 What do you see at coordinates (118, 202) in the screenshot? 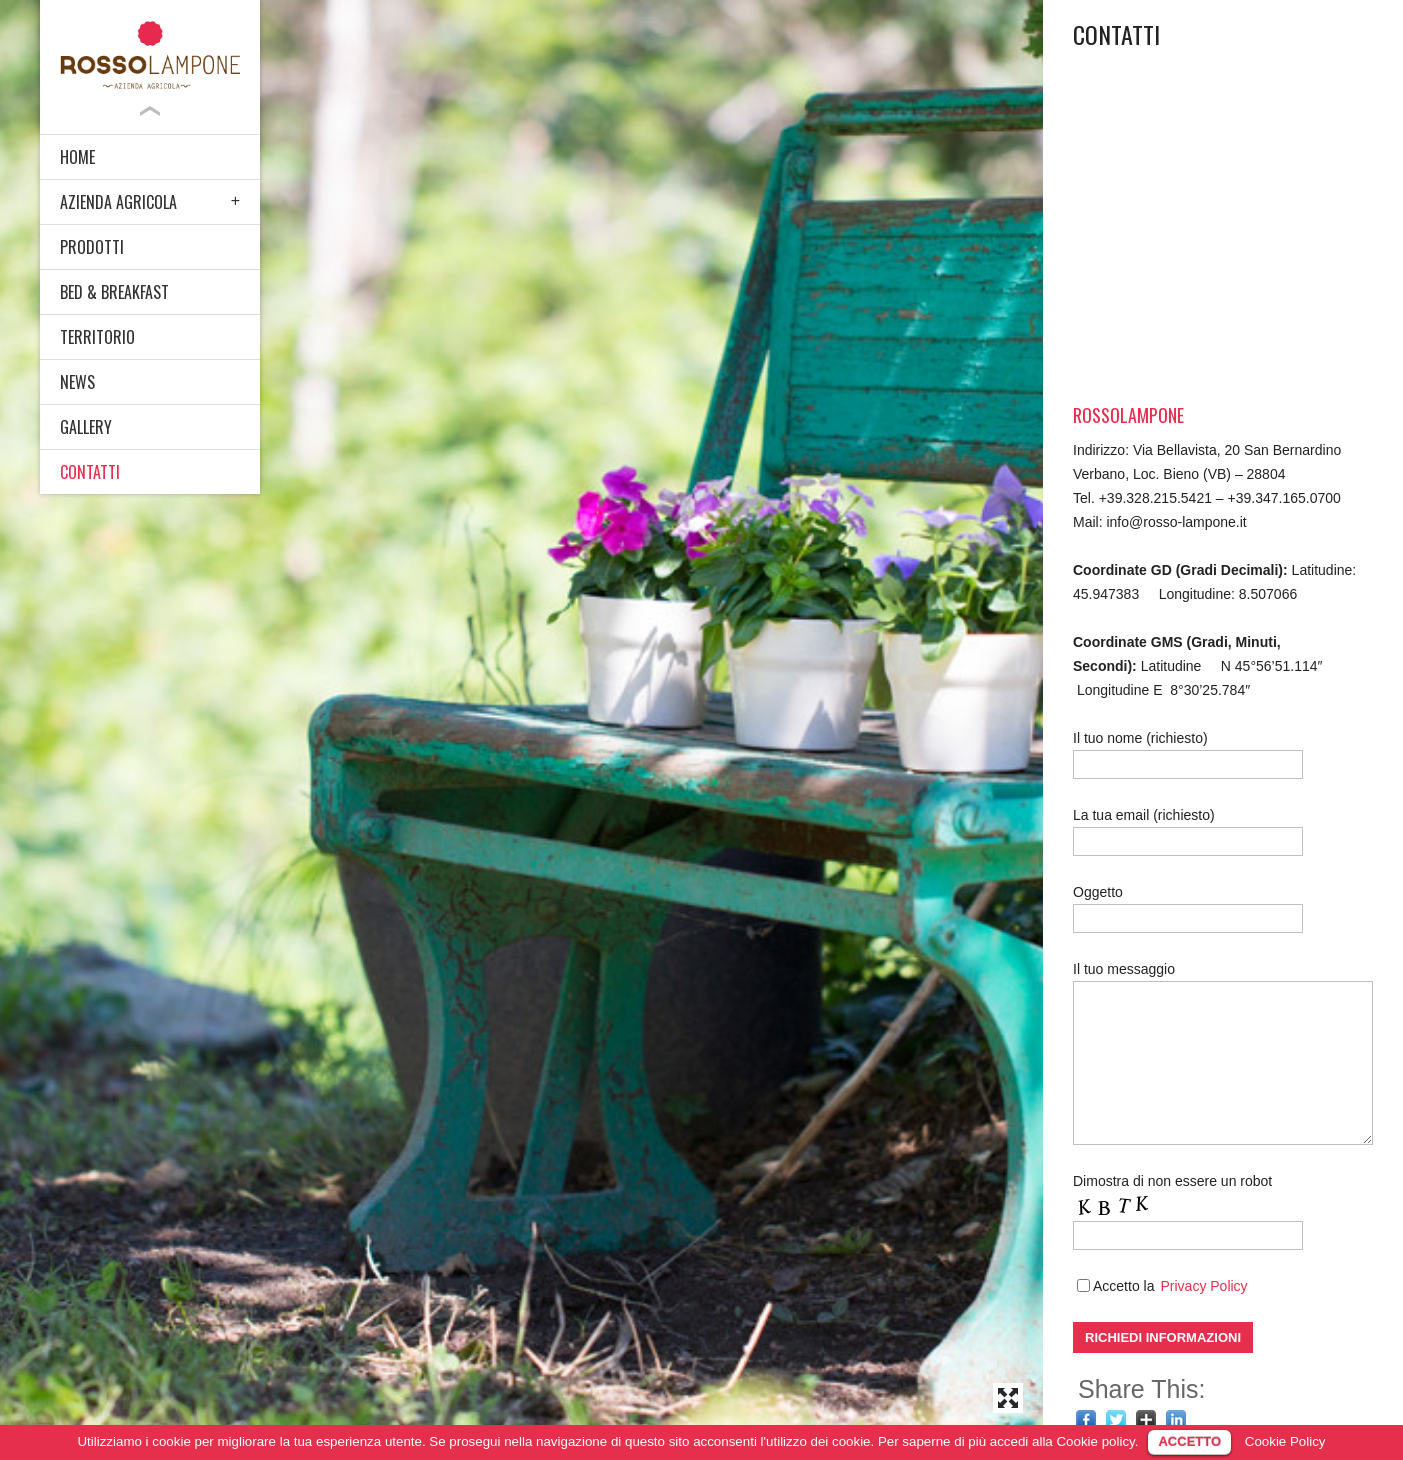
I see `AZIENDA AGRICOLA` at bounding box center [118, 202].